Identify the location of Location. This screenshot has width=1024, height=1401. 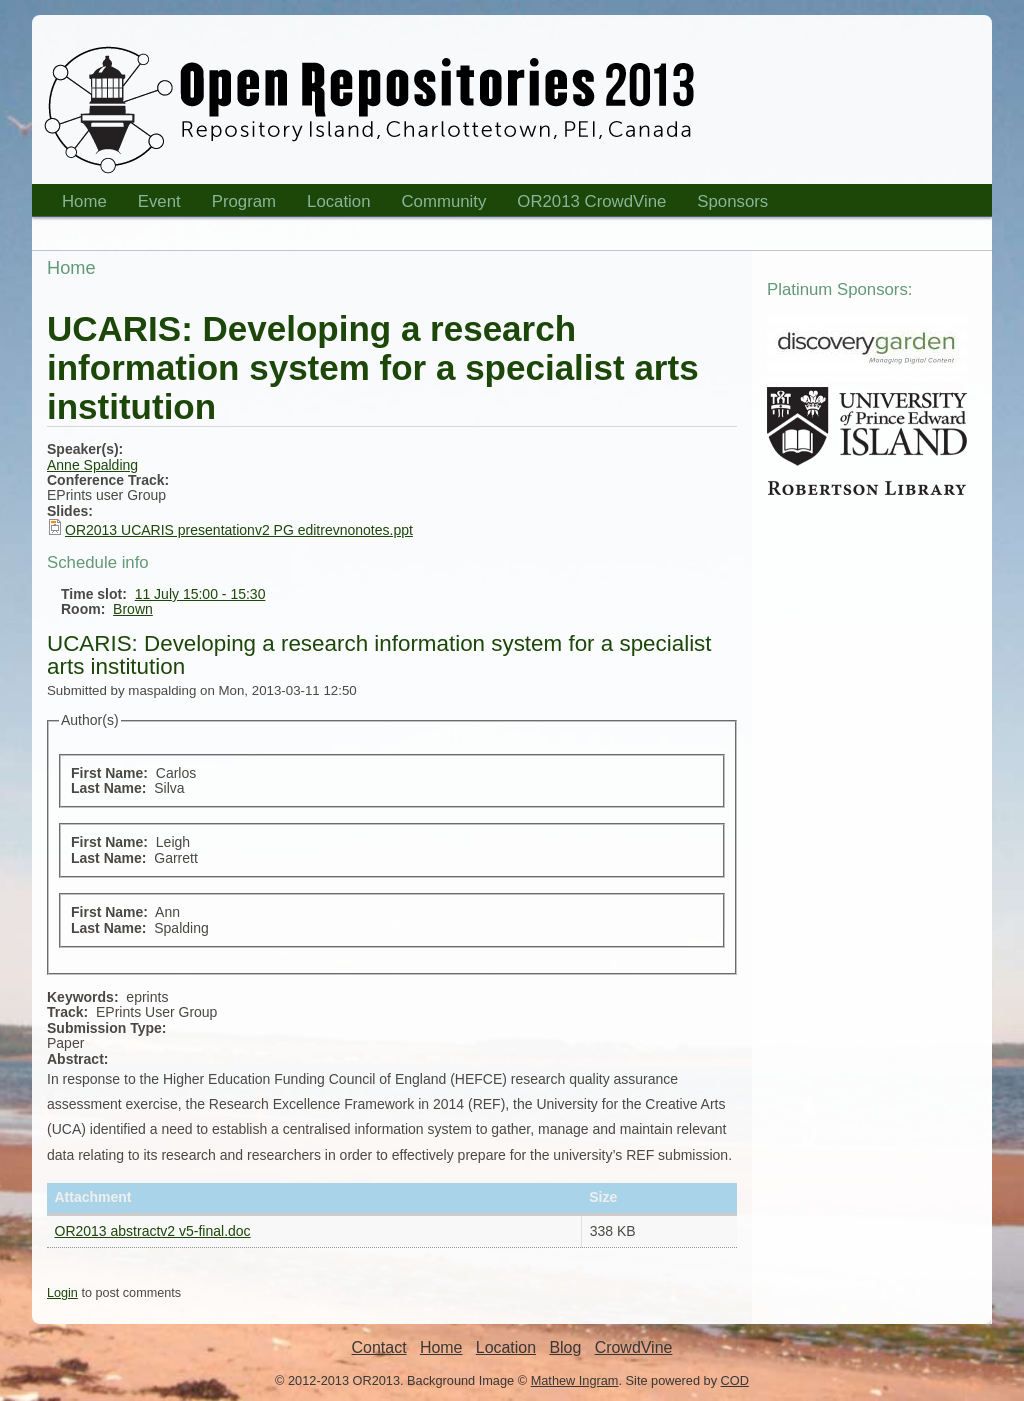
(332, 204).